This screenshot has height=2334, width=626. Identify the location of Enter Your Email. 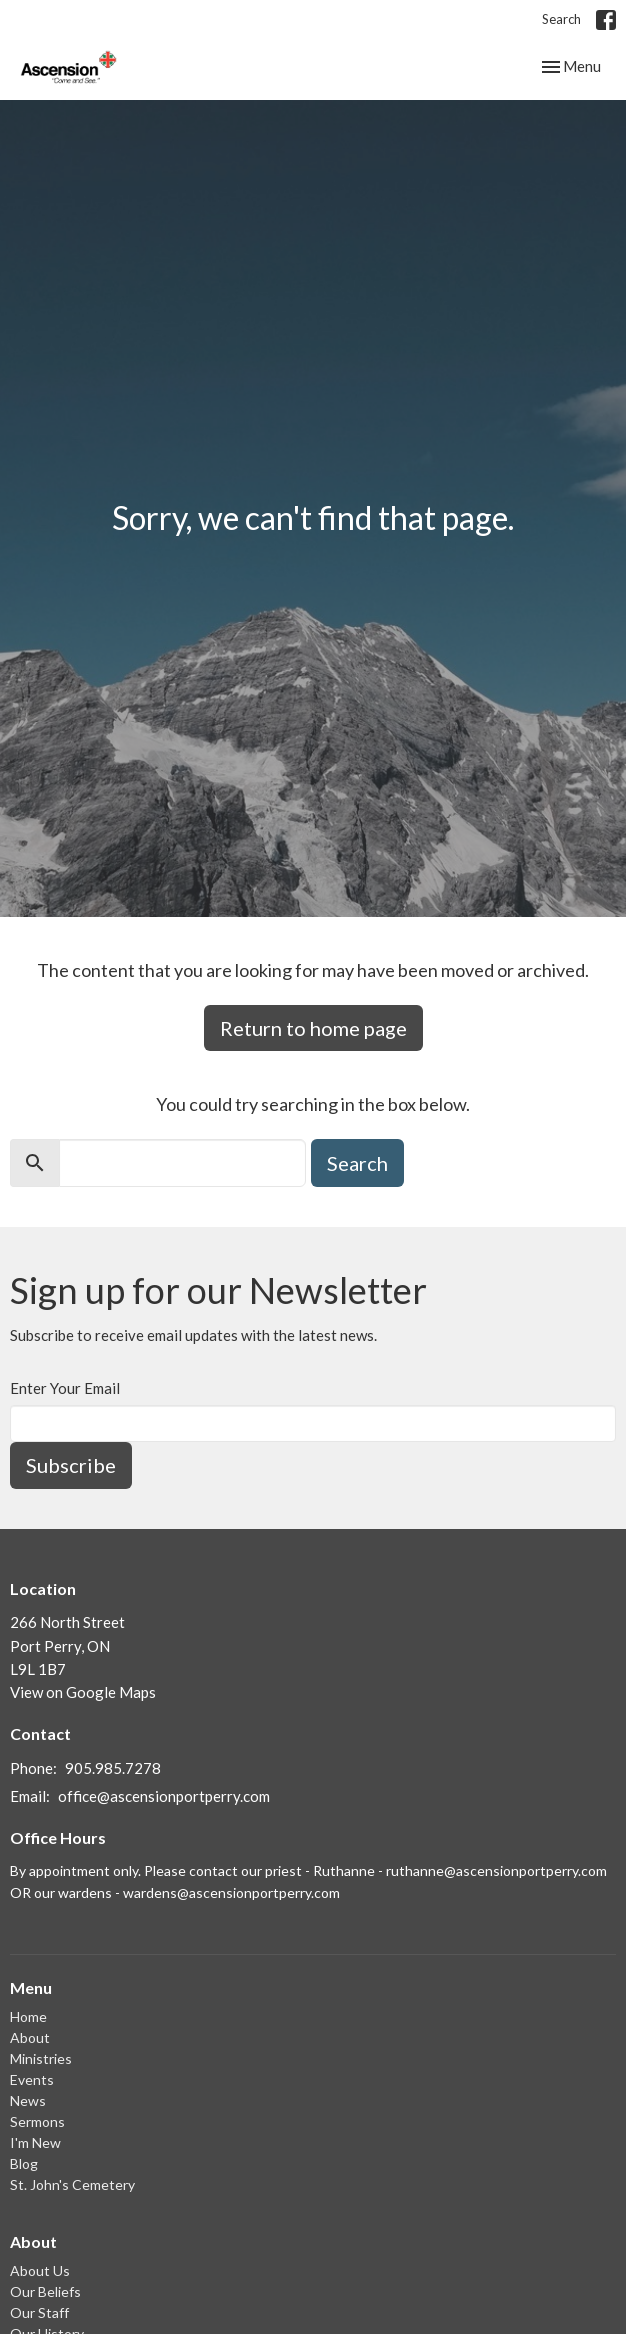
(65, 1388).